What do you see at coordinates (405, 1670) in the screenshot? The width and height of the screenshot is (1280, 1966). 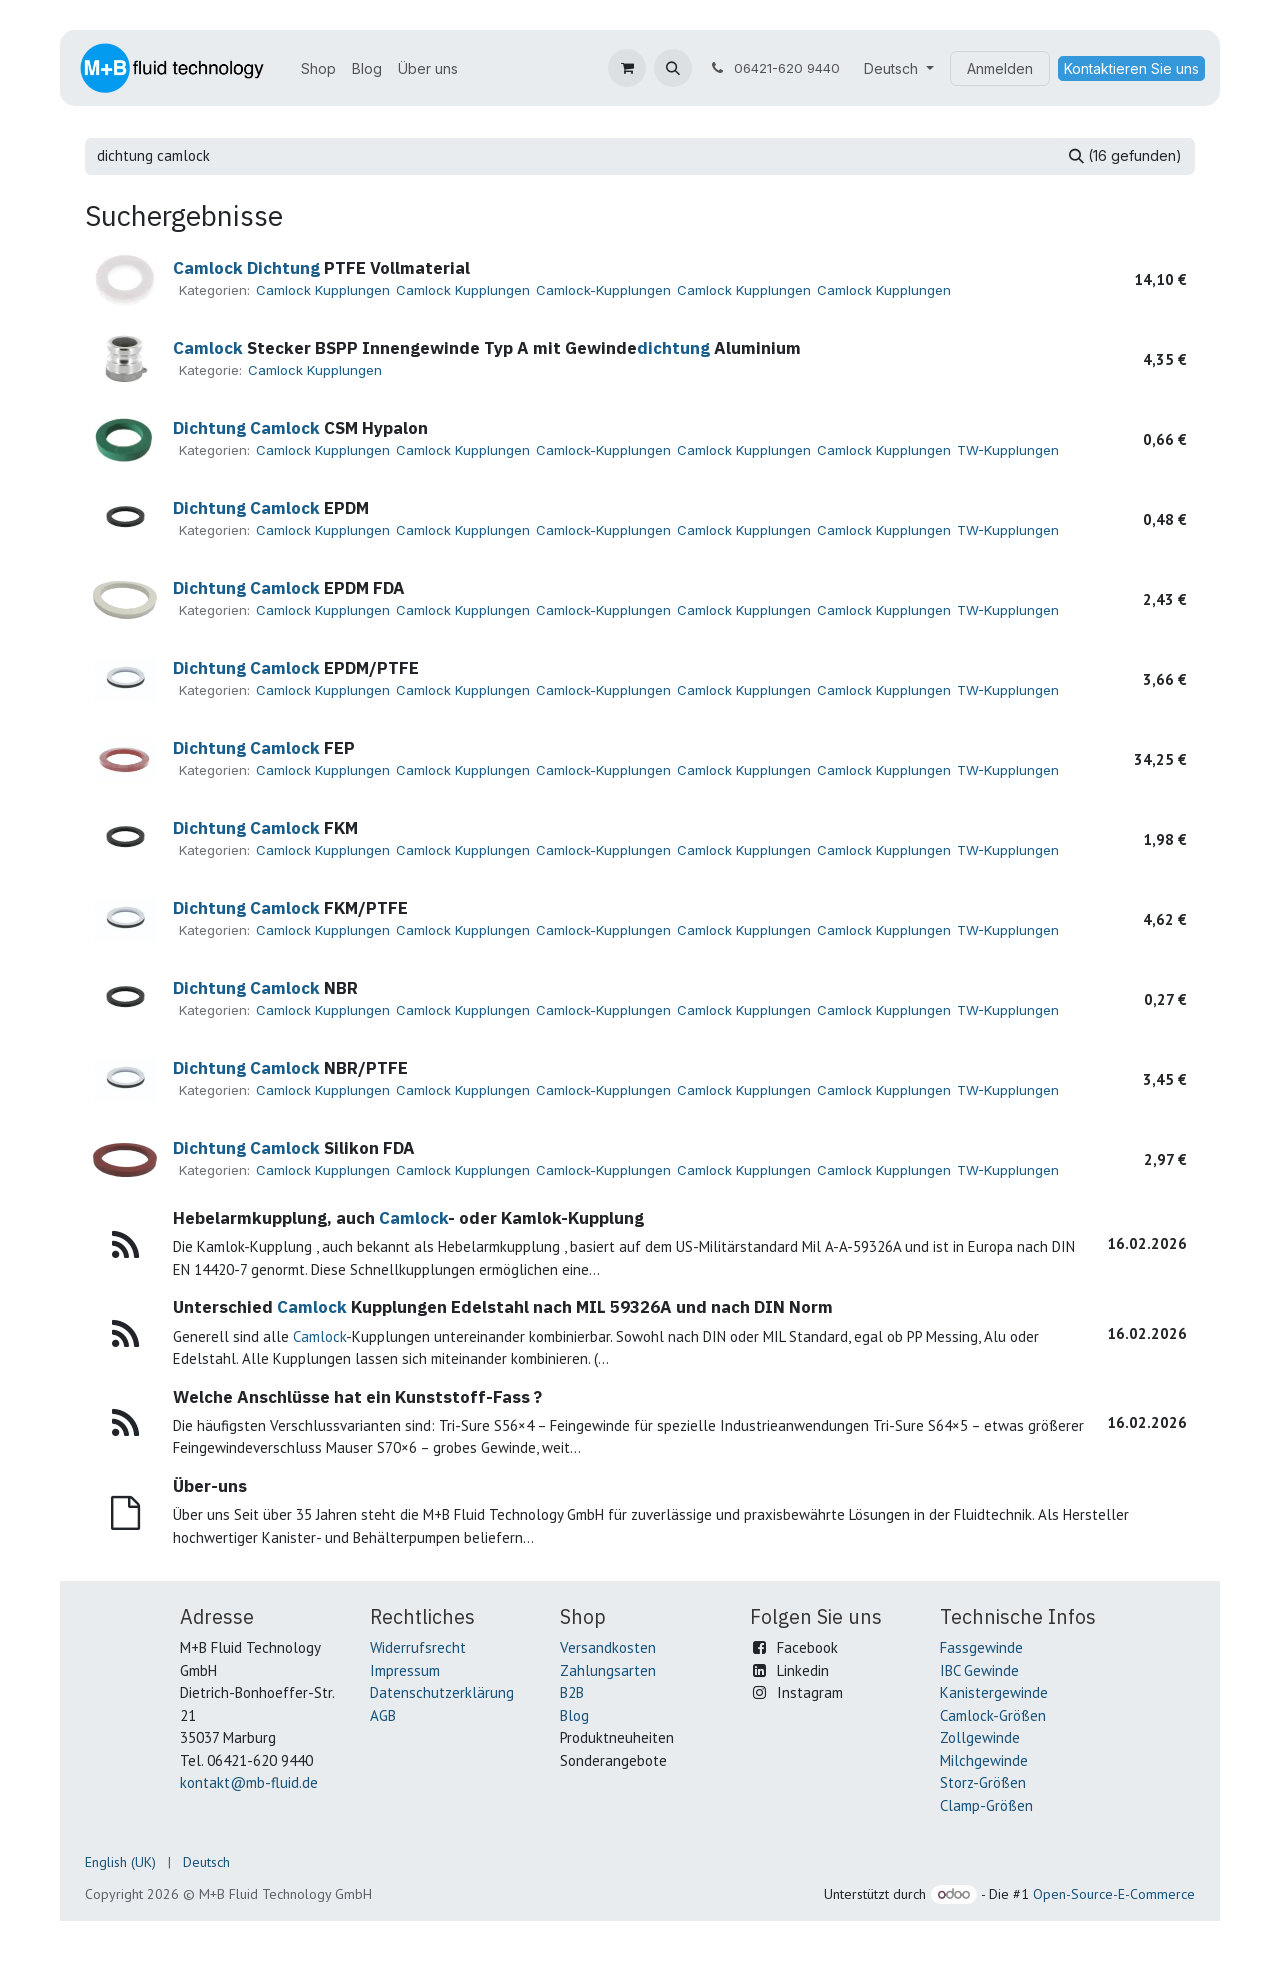 I see `Impressum` at bounding box center [405, 1670].